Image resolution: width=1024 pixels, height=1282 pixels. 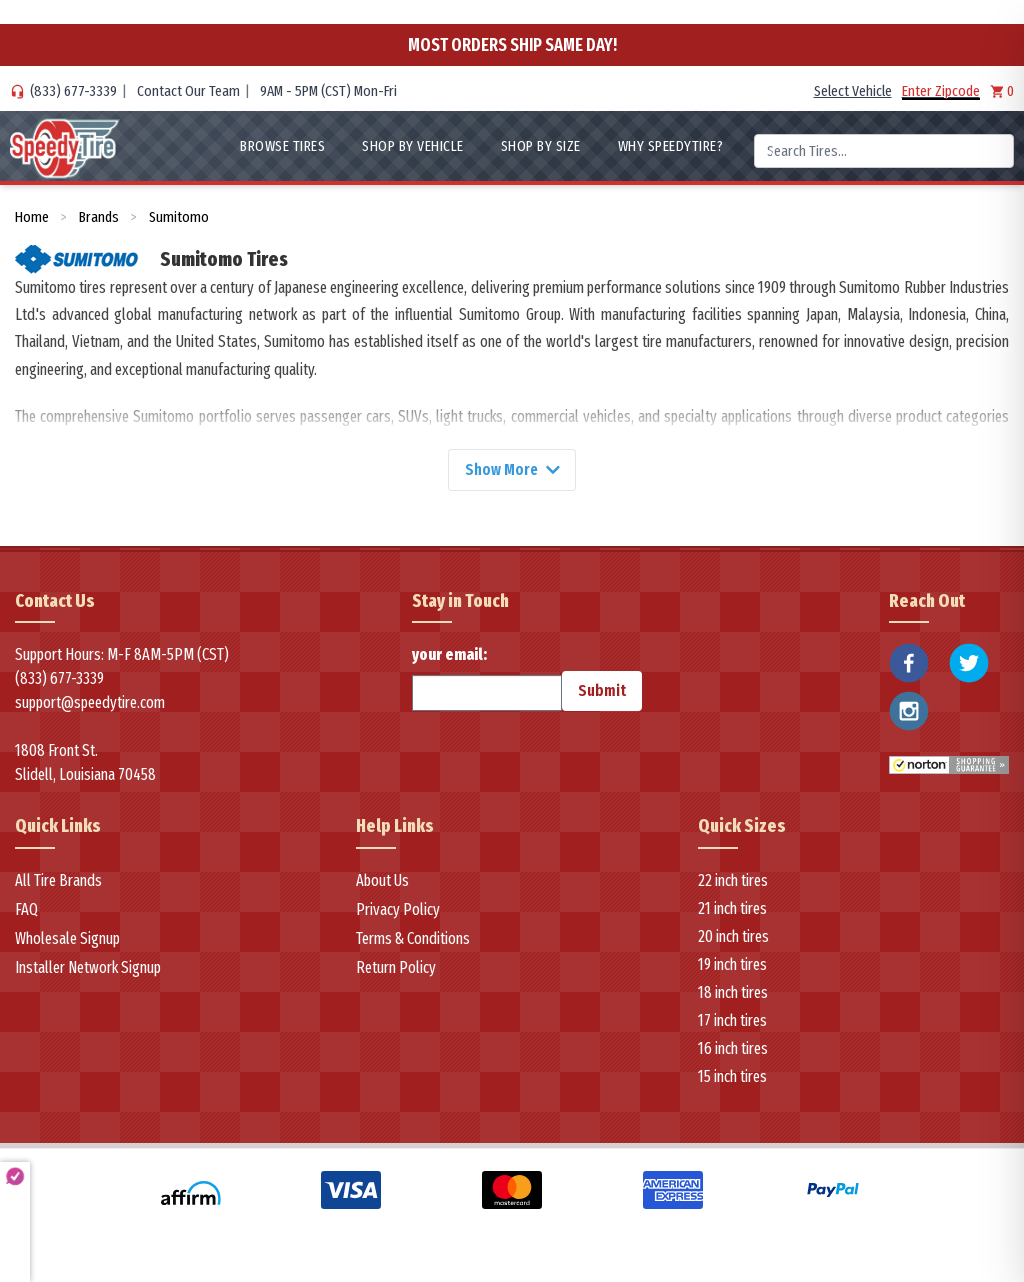 What do you see at coordinates (90, 703) in the screenshot?
I see `support@speedytire.com` at bounding box center [90, 703].